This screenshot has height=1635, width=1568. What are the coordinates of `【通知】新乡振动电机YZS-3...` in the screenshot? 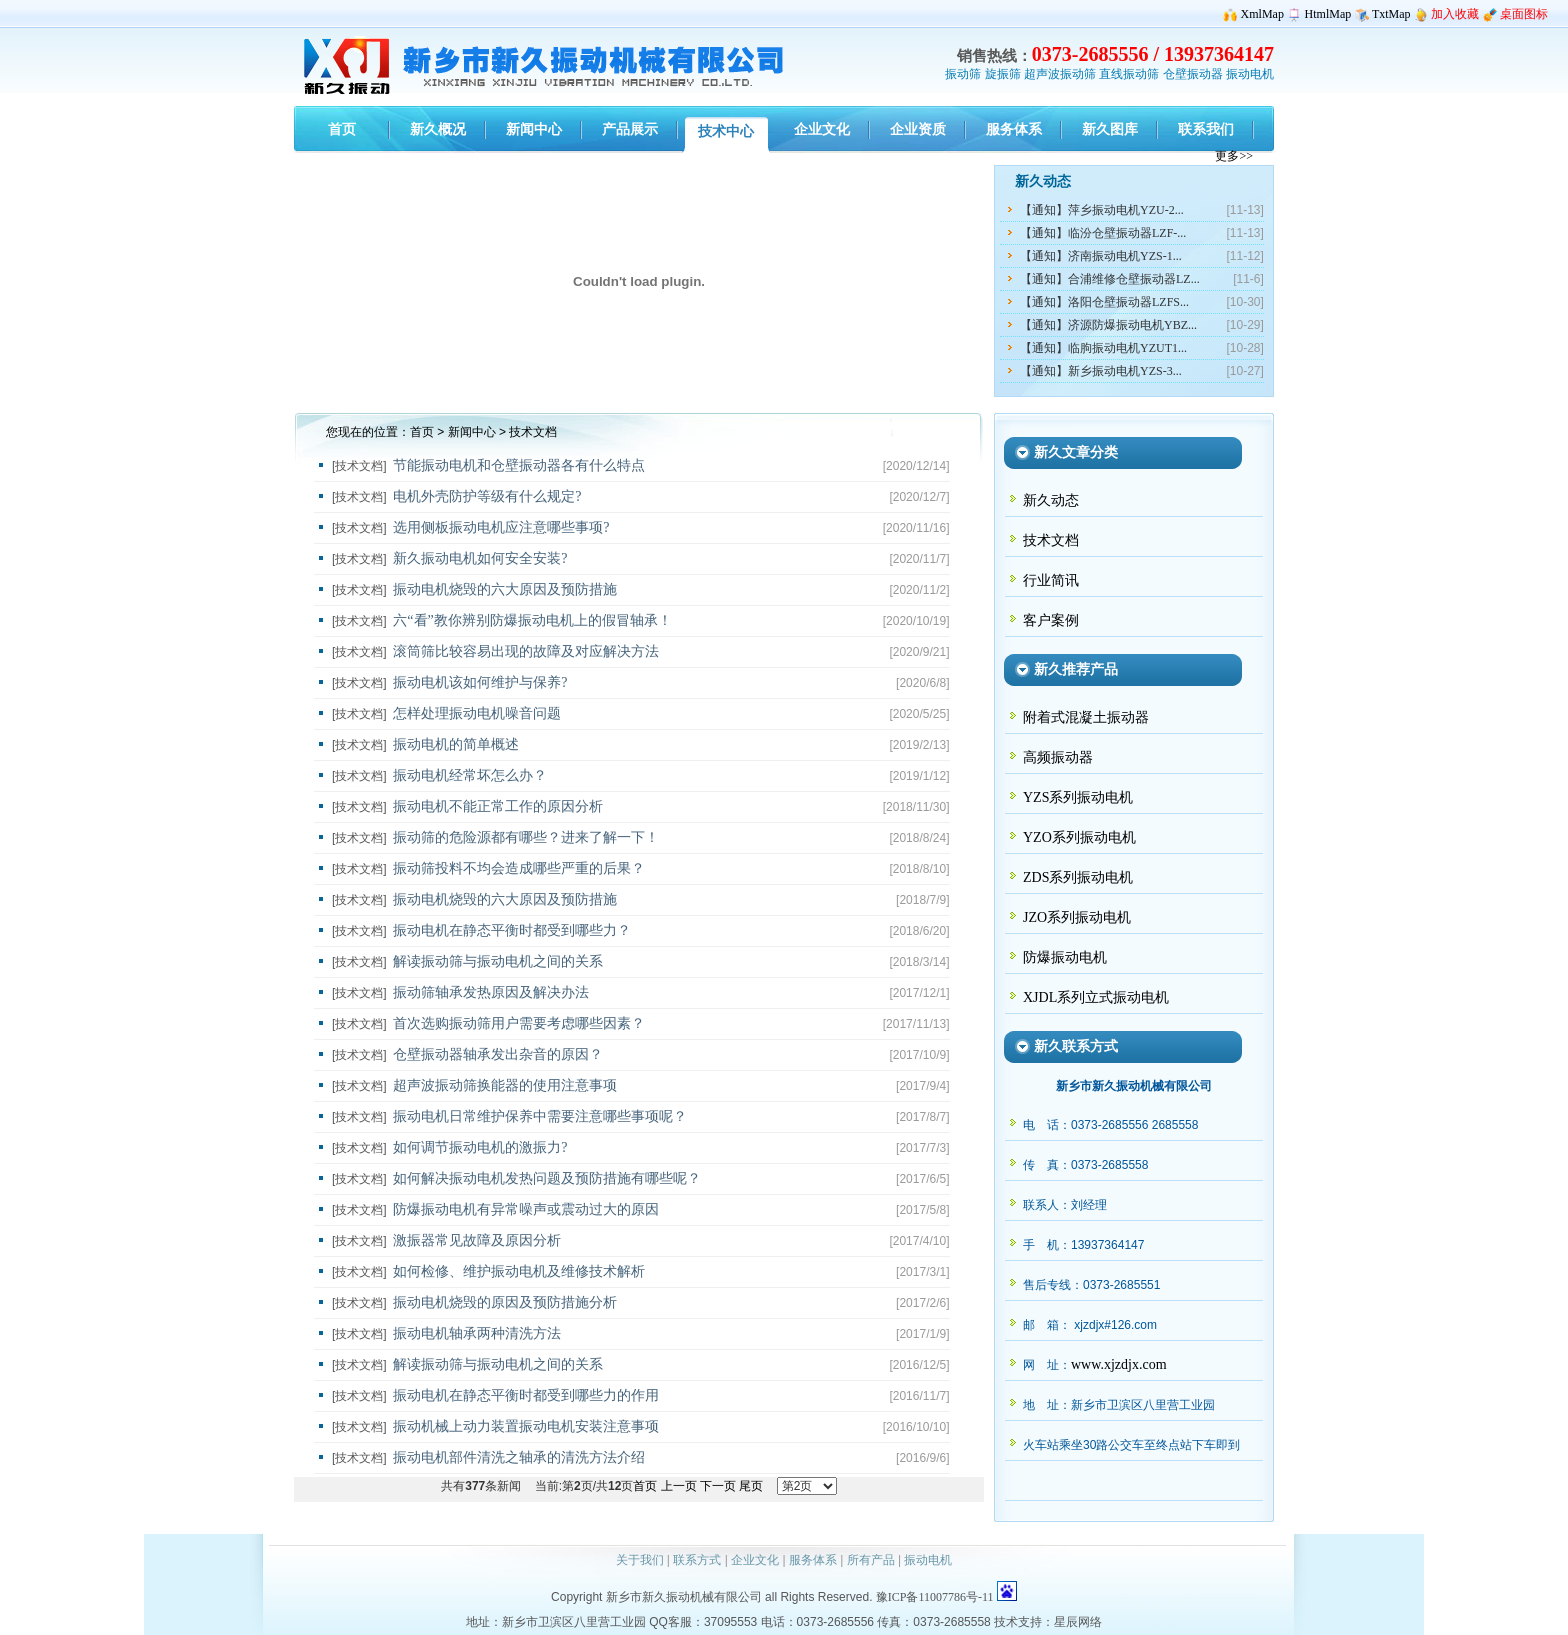 It's located at (1101, 371).